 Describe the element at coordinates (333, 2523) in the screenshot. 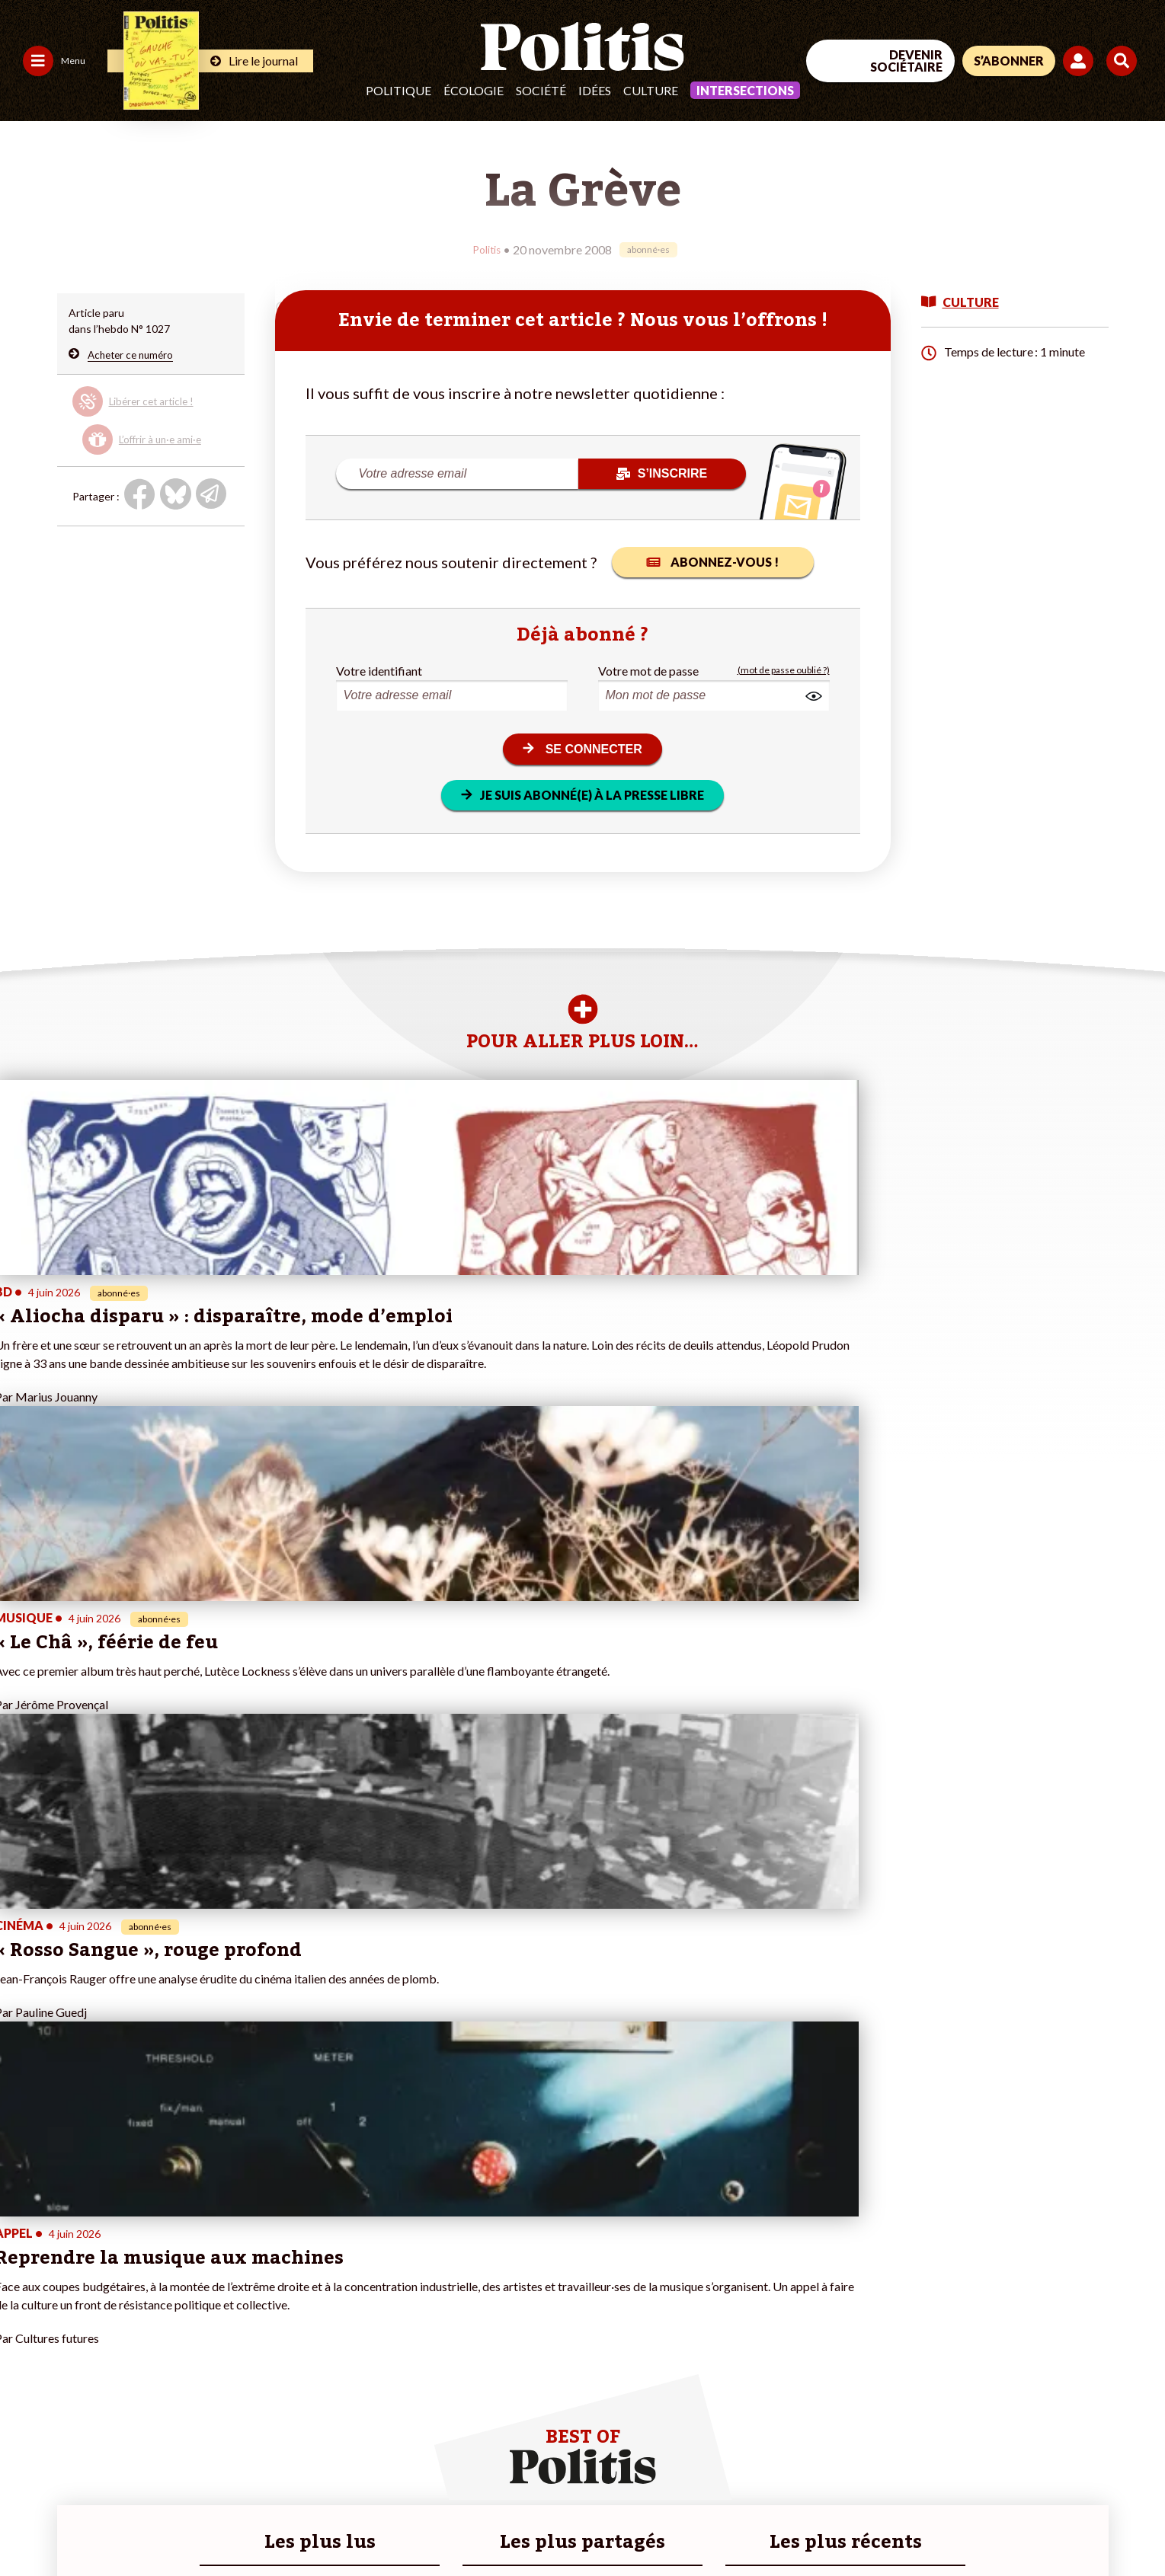

I see `CGV – CGU` at that location.